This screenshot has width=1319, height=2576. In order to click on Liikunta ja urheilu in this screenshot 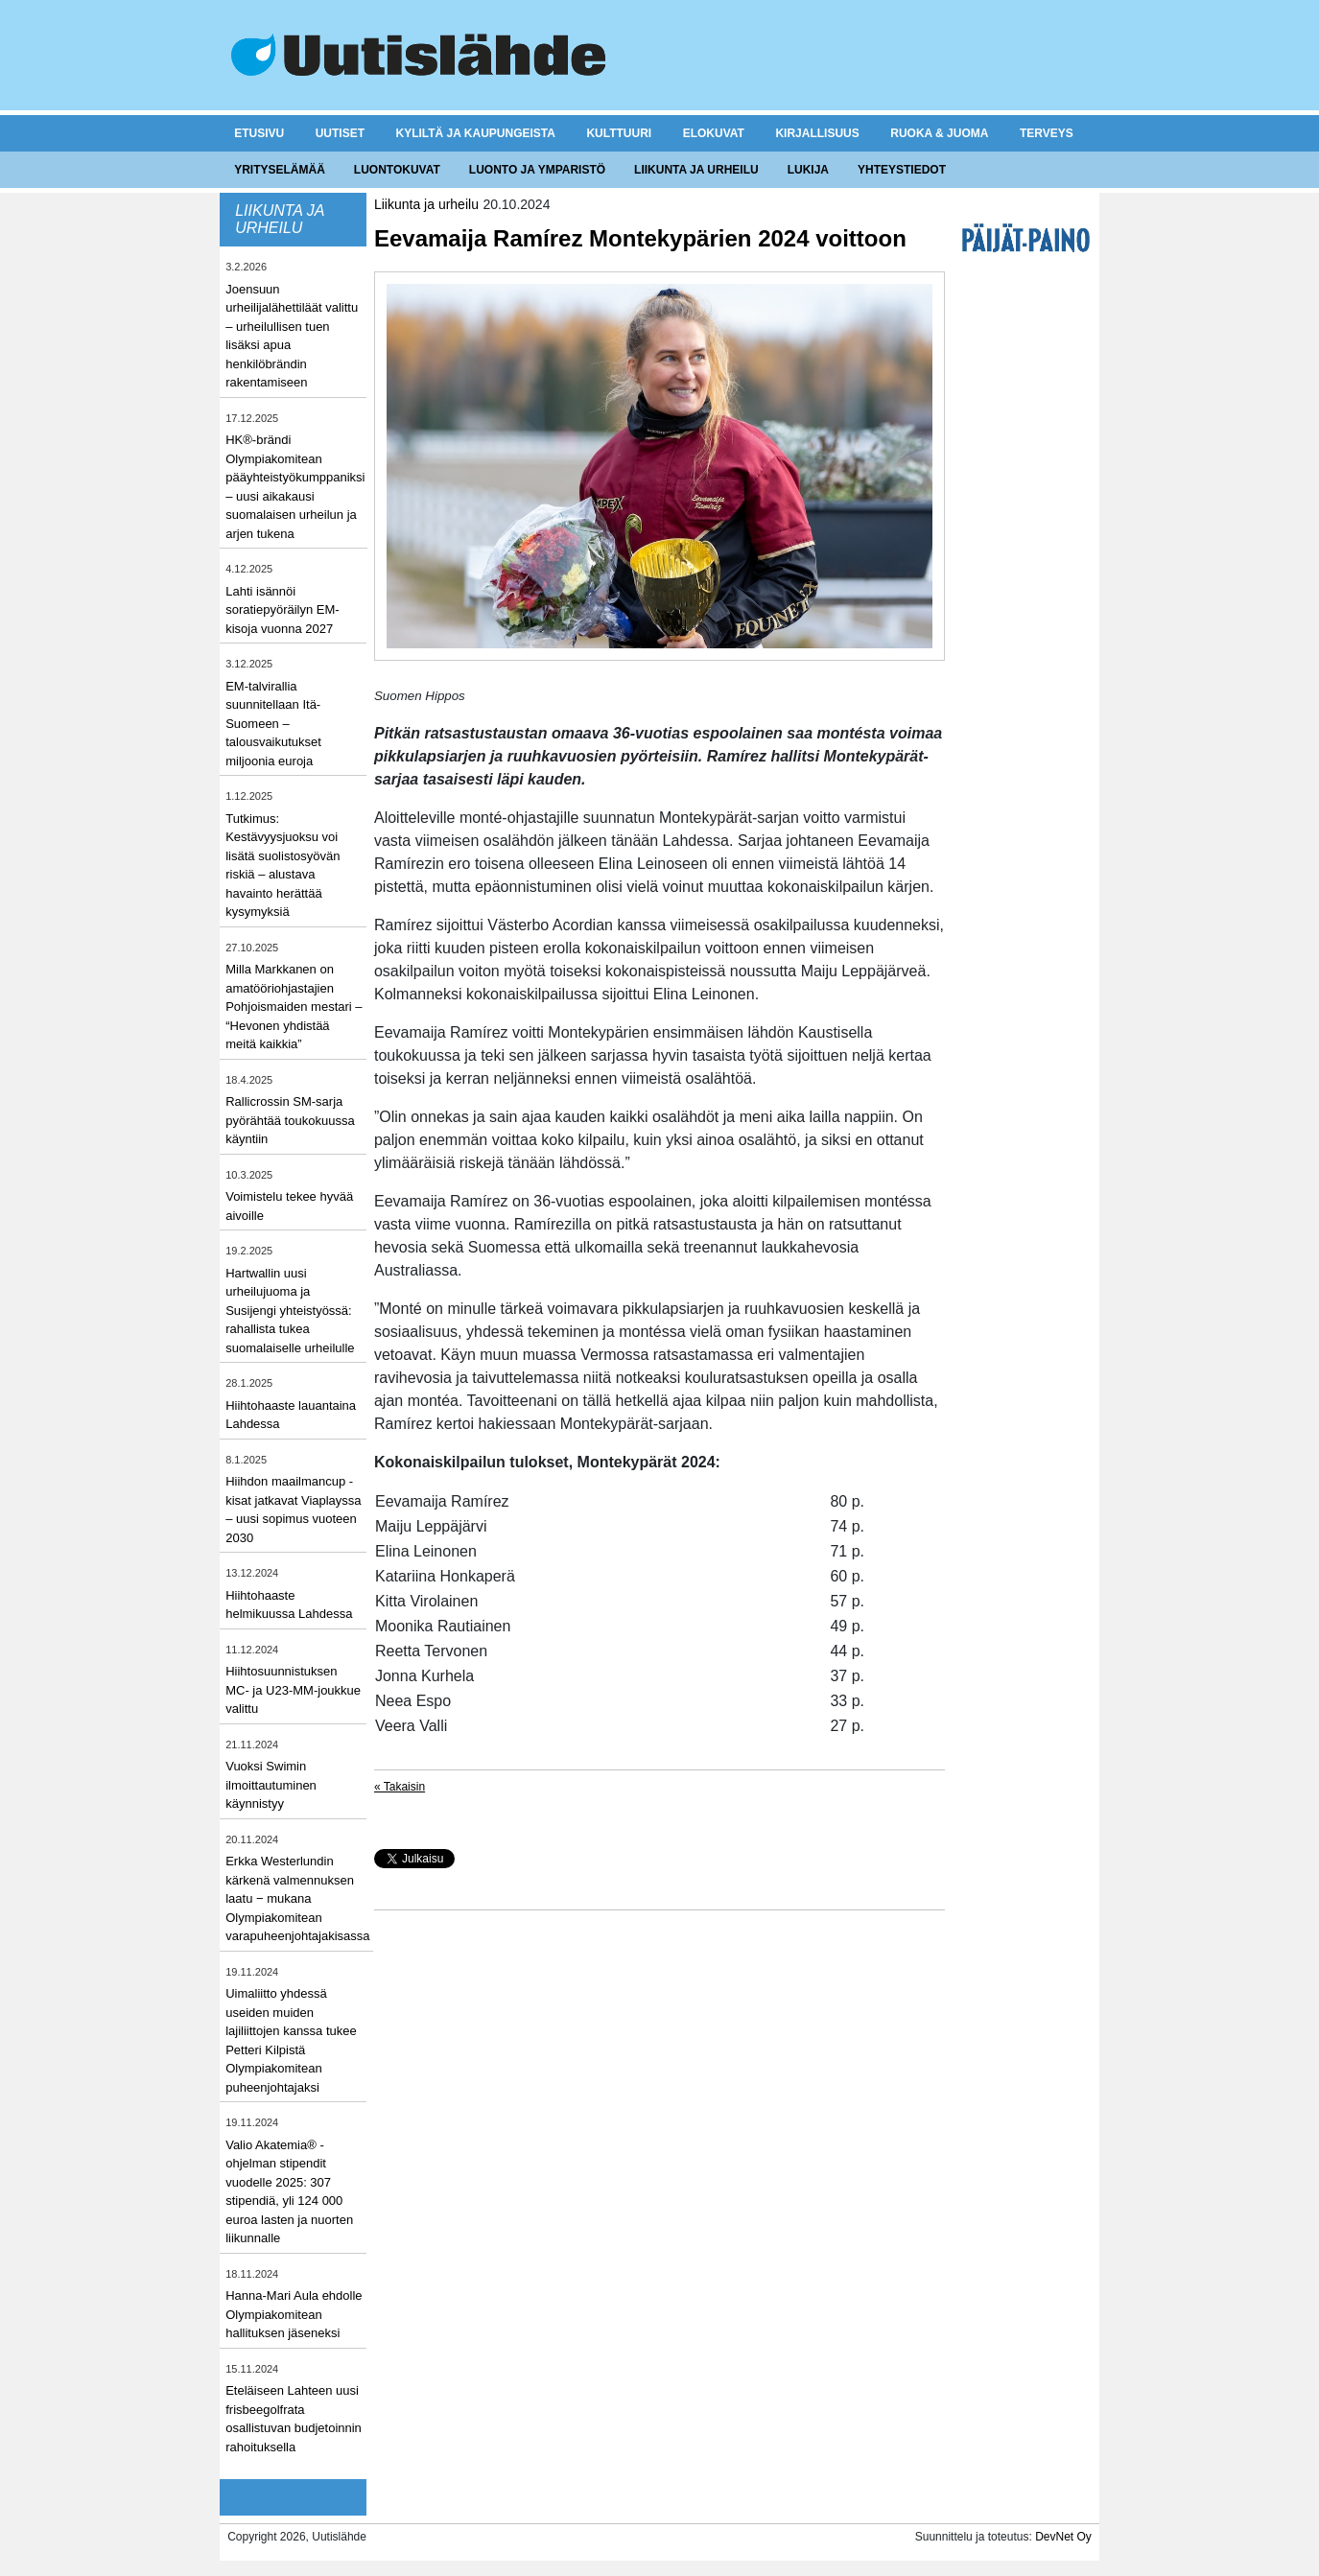, I will do `click(696, 169)`.